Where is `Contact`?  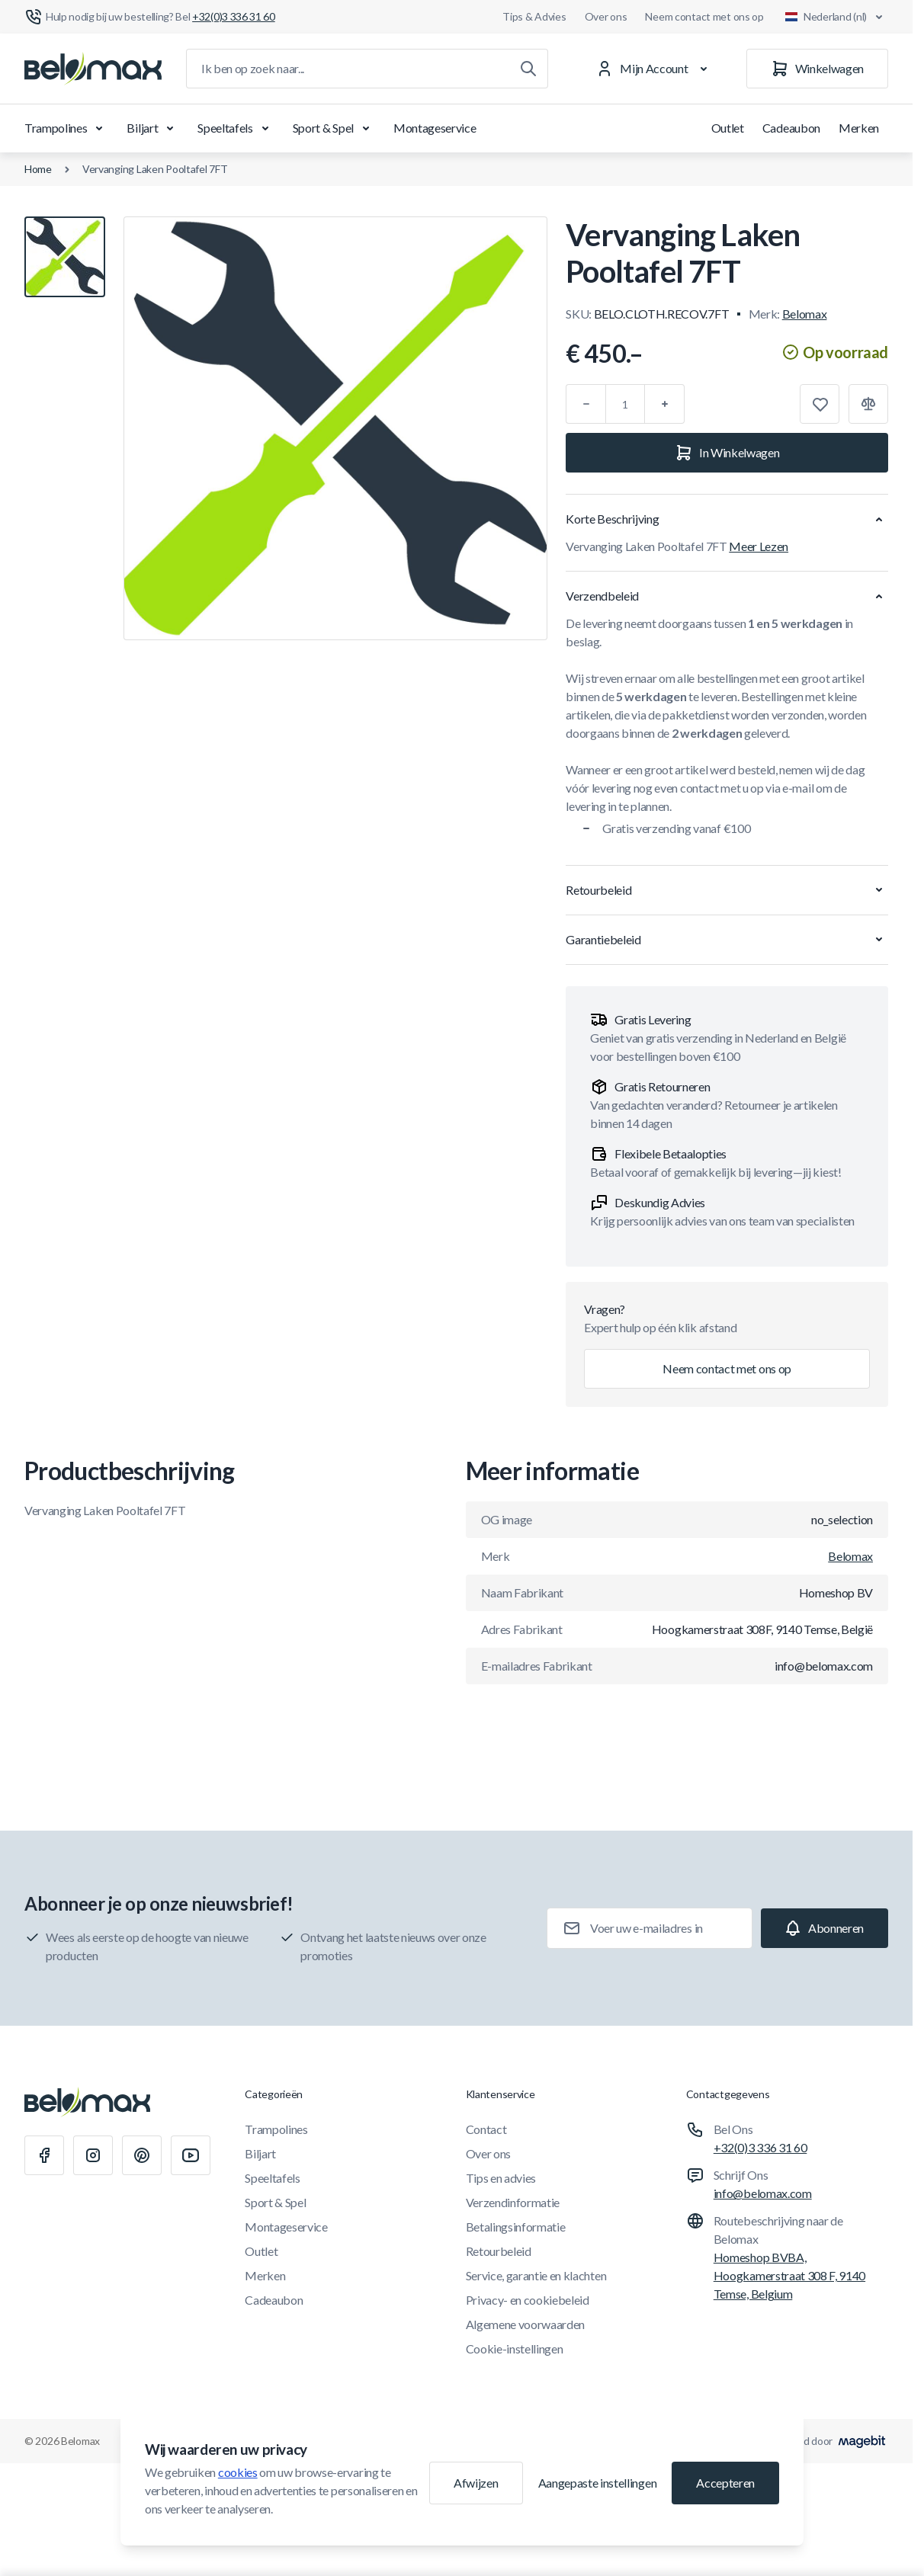 Contact is located at coordinates (486, 2129).